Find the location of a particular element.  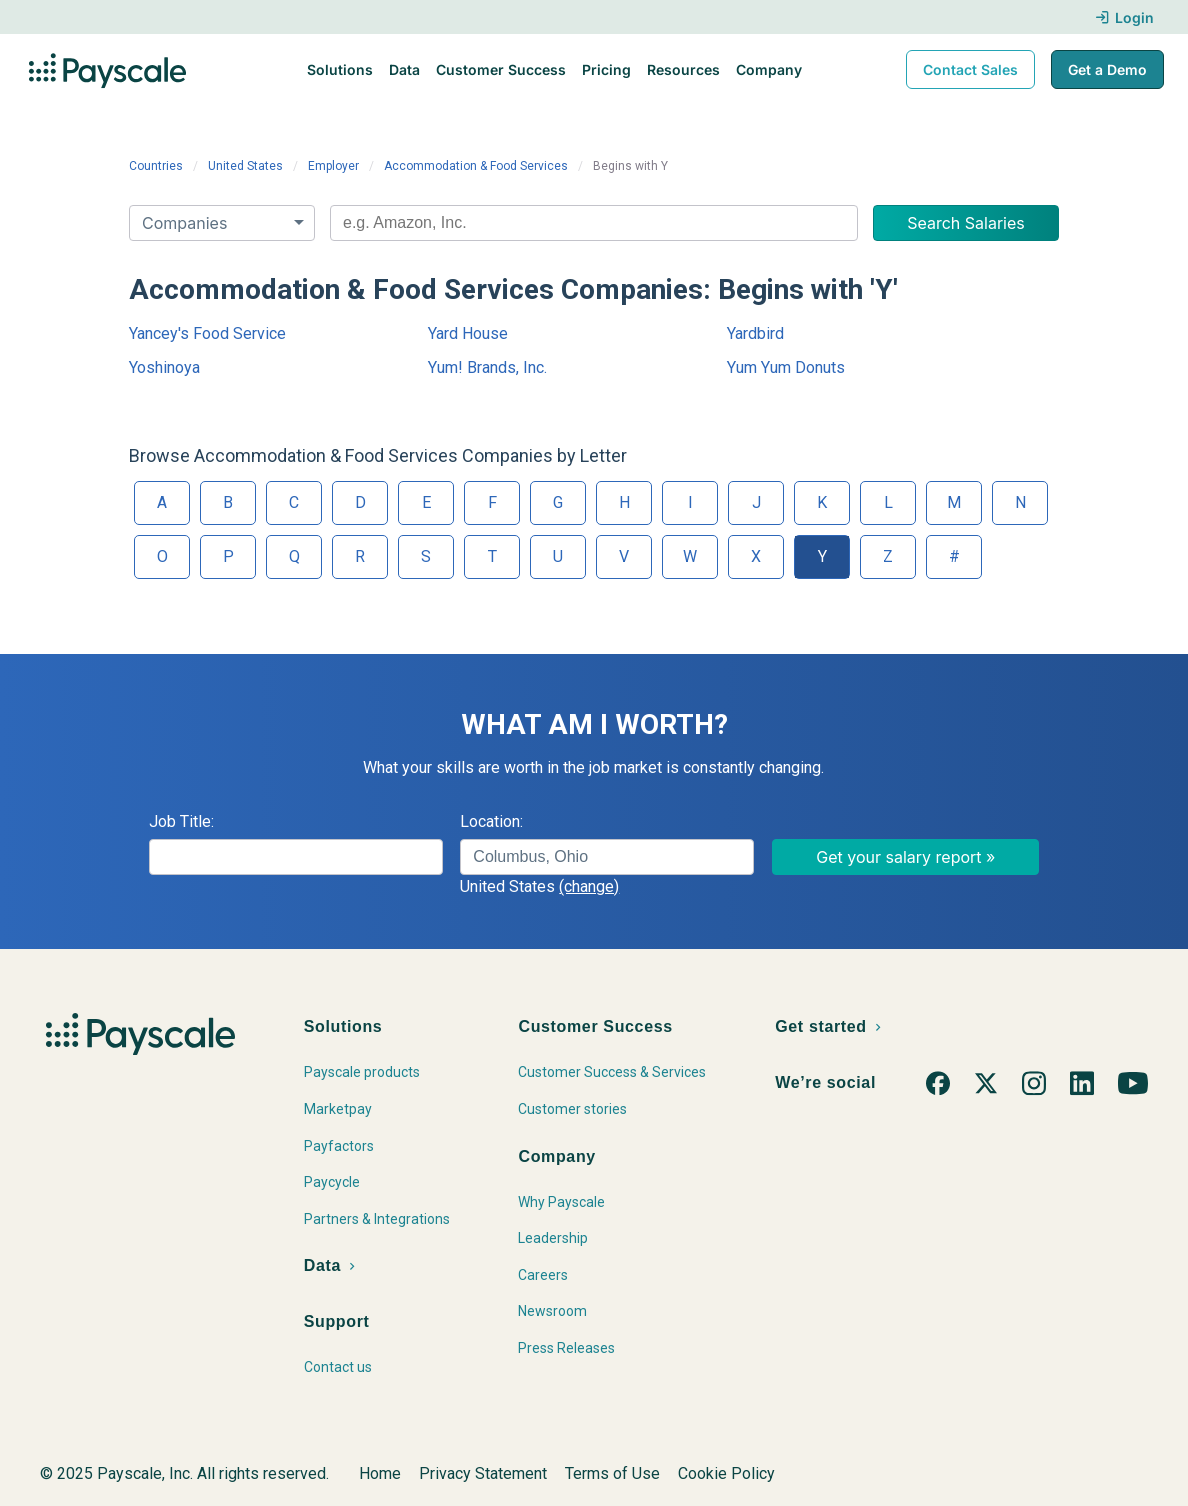

Yum Yum Donuts is located at coordinates (786, 367).